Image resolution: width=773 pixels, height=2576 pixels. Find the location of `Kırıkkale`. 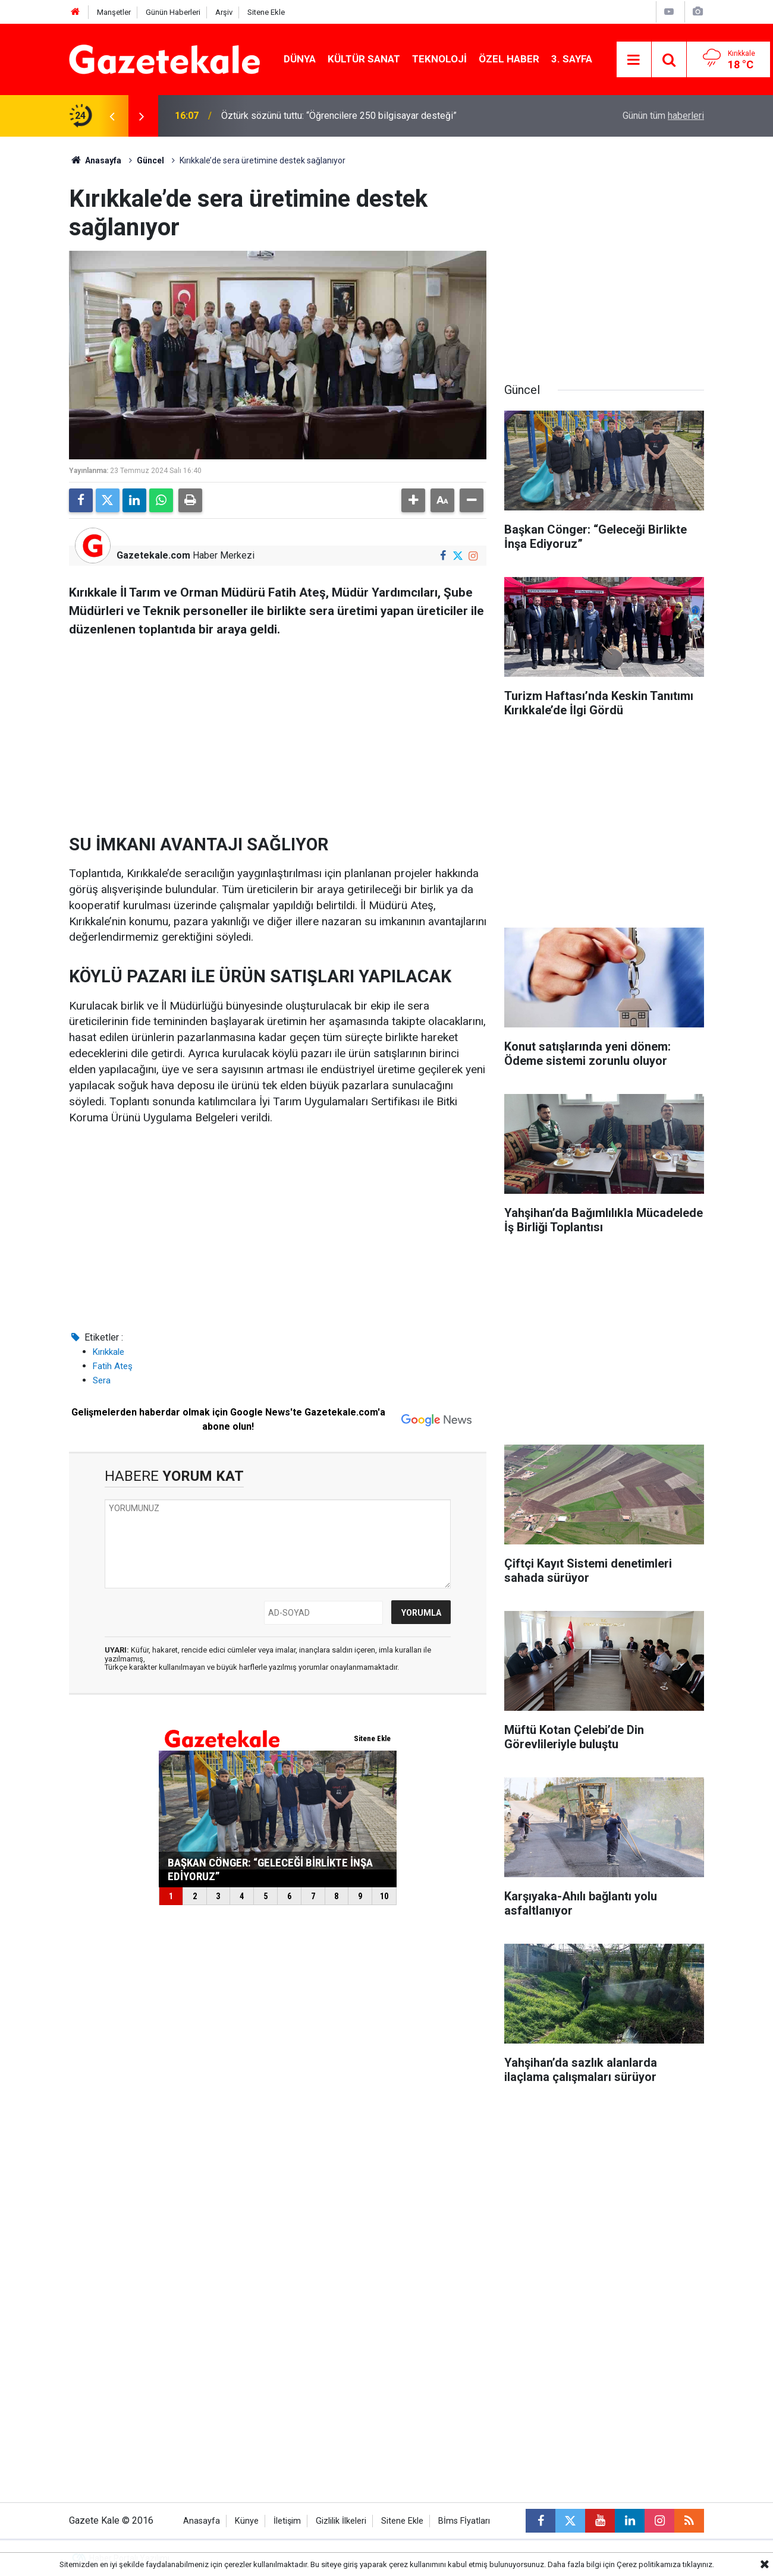

Kırıkkale is located at coordinates (108, 1352).